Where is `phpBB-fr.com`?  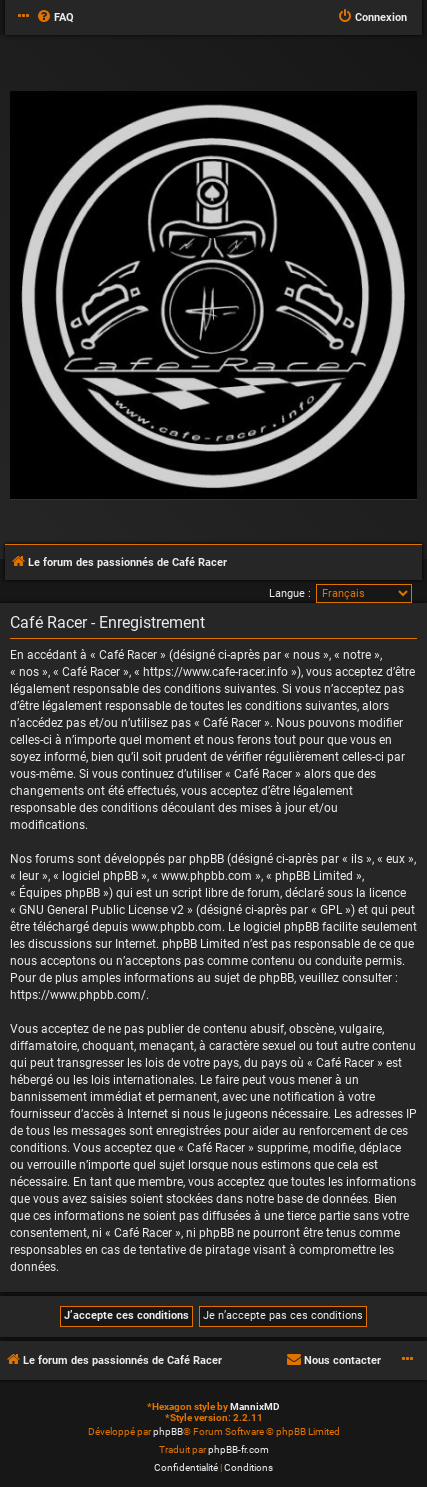
phpBB-fr.com is located at coordinates (238, 1449).